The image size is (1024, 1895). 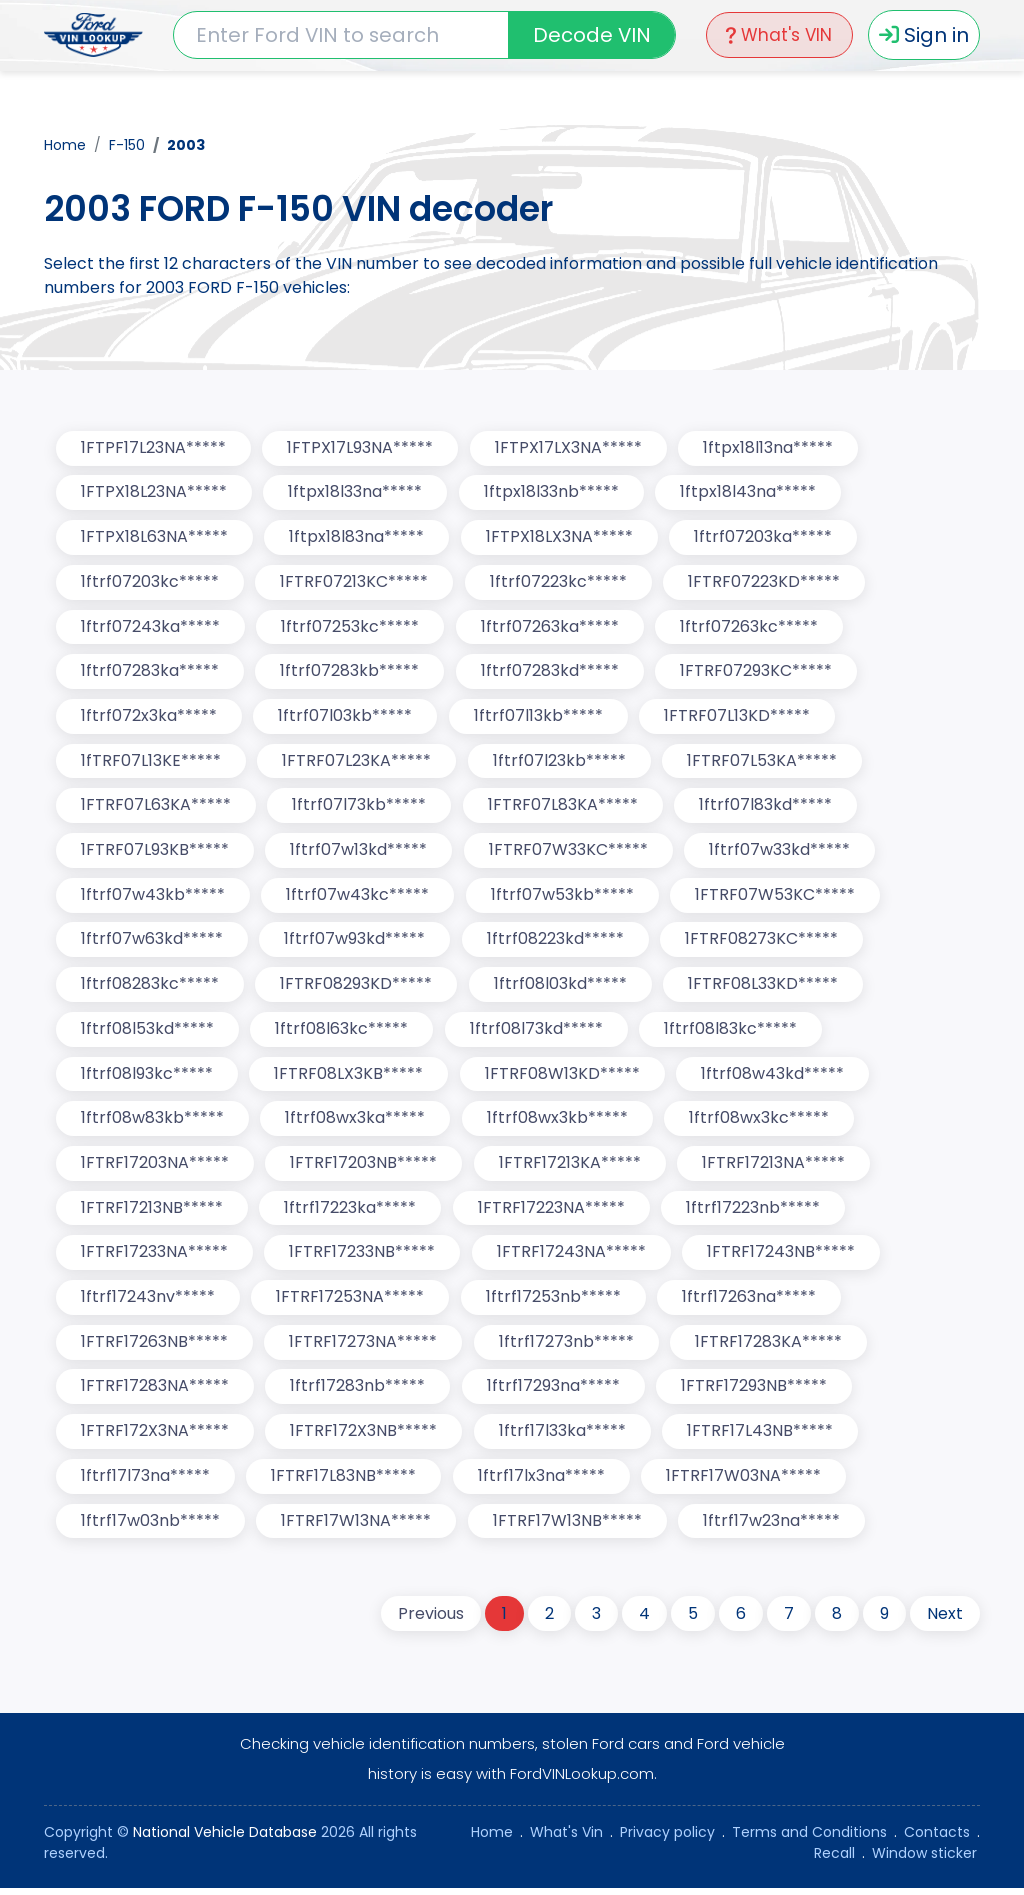 What do you see at coordinates (152, 942) in the screenshot?
I see `1ftrf07w63kd*****` at bounding box center [152, 942].